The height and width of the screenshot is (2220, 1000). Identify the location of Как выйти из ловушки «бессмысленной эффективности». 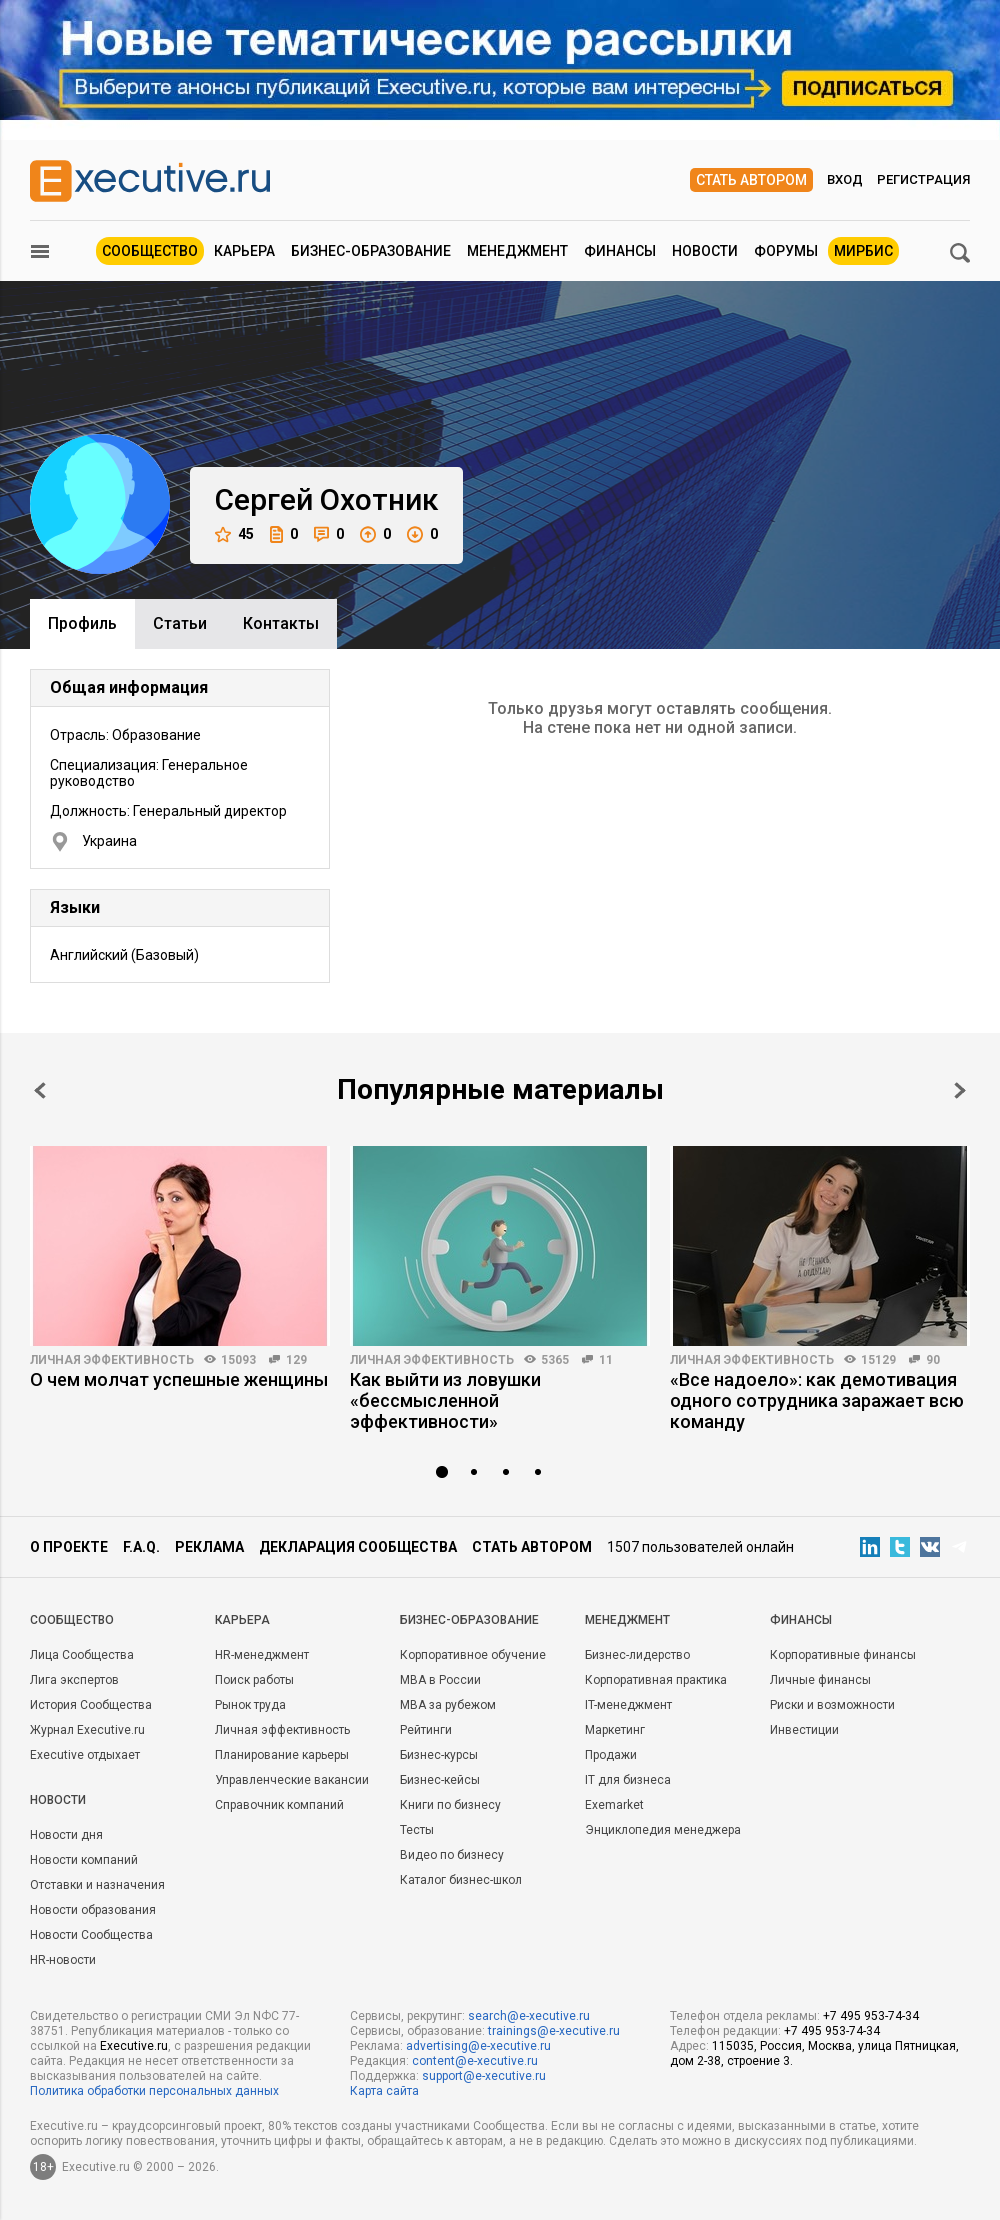
(445, 1400).